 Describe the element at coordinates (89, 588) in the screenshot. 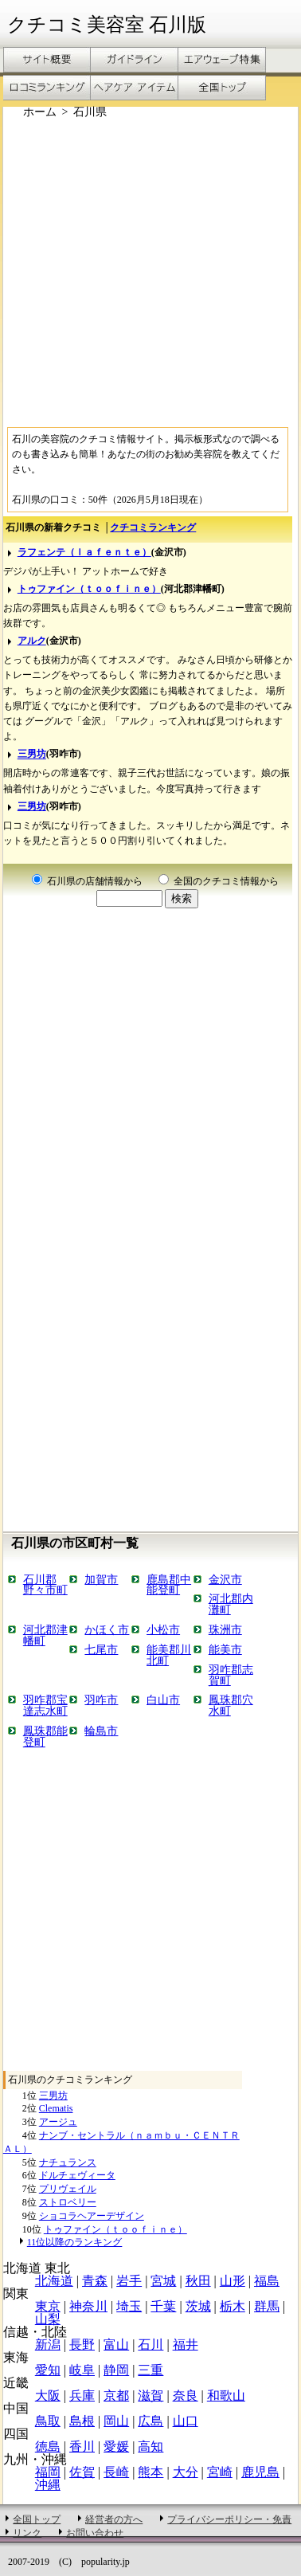

I see `トゥファイン（ｔｏｏｆｉｎｅ）` at that location.